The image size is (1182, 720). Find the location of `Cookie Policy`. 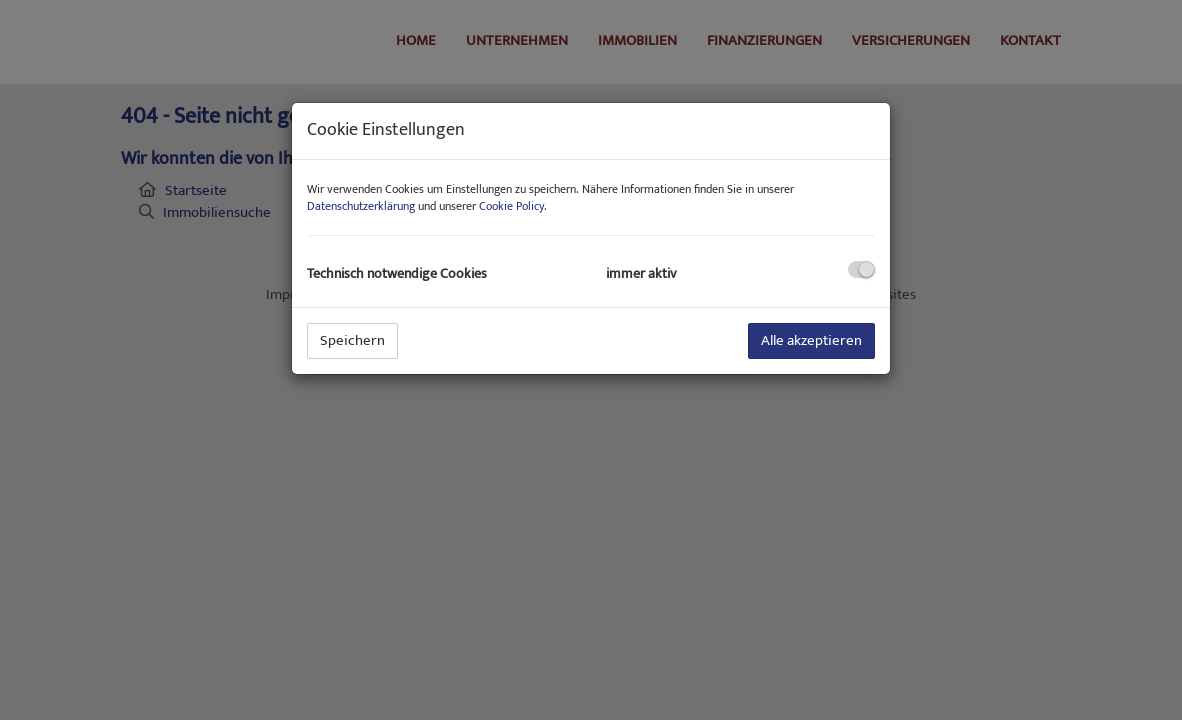

Cookie Policy is located at coordinates (511, 206).